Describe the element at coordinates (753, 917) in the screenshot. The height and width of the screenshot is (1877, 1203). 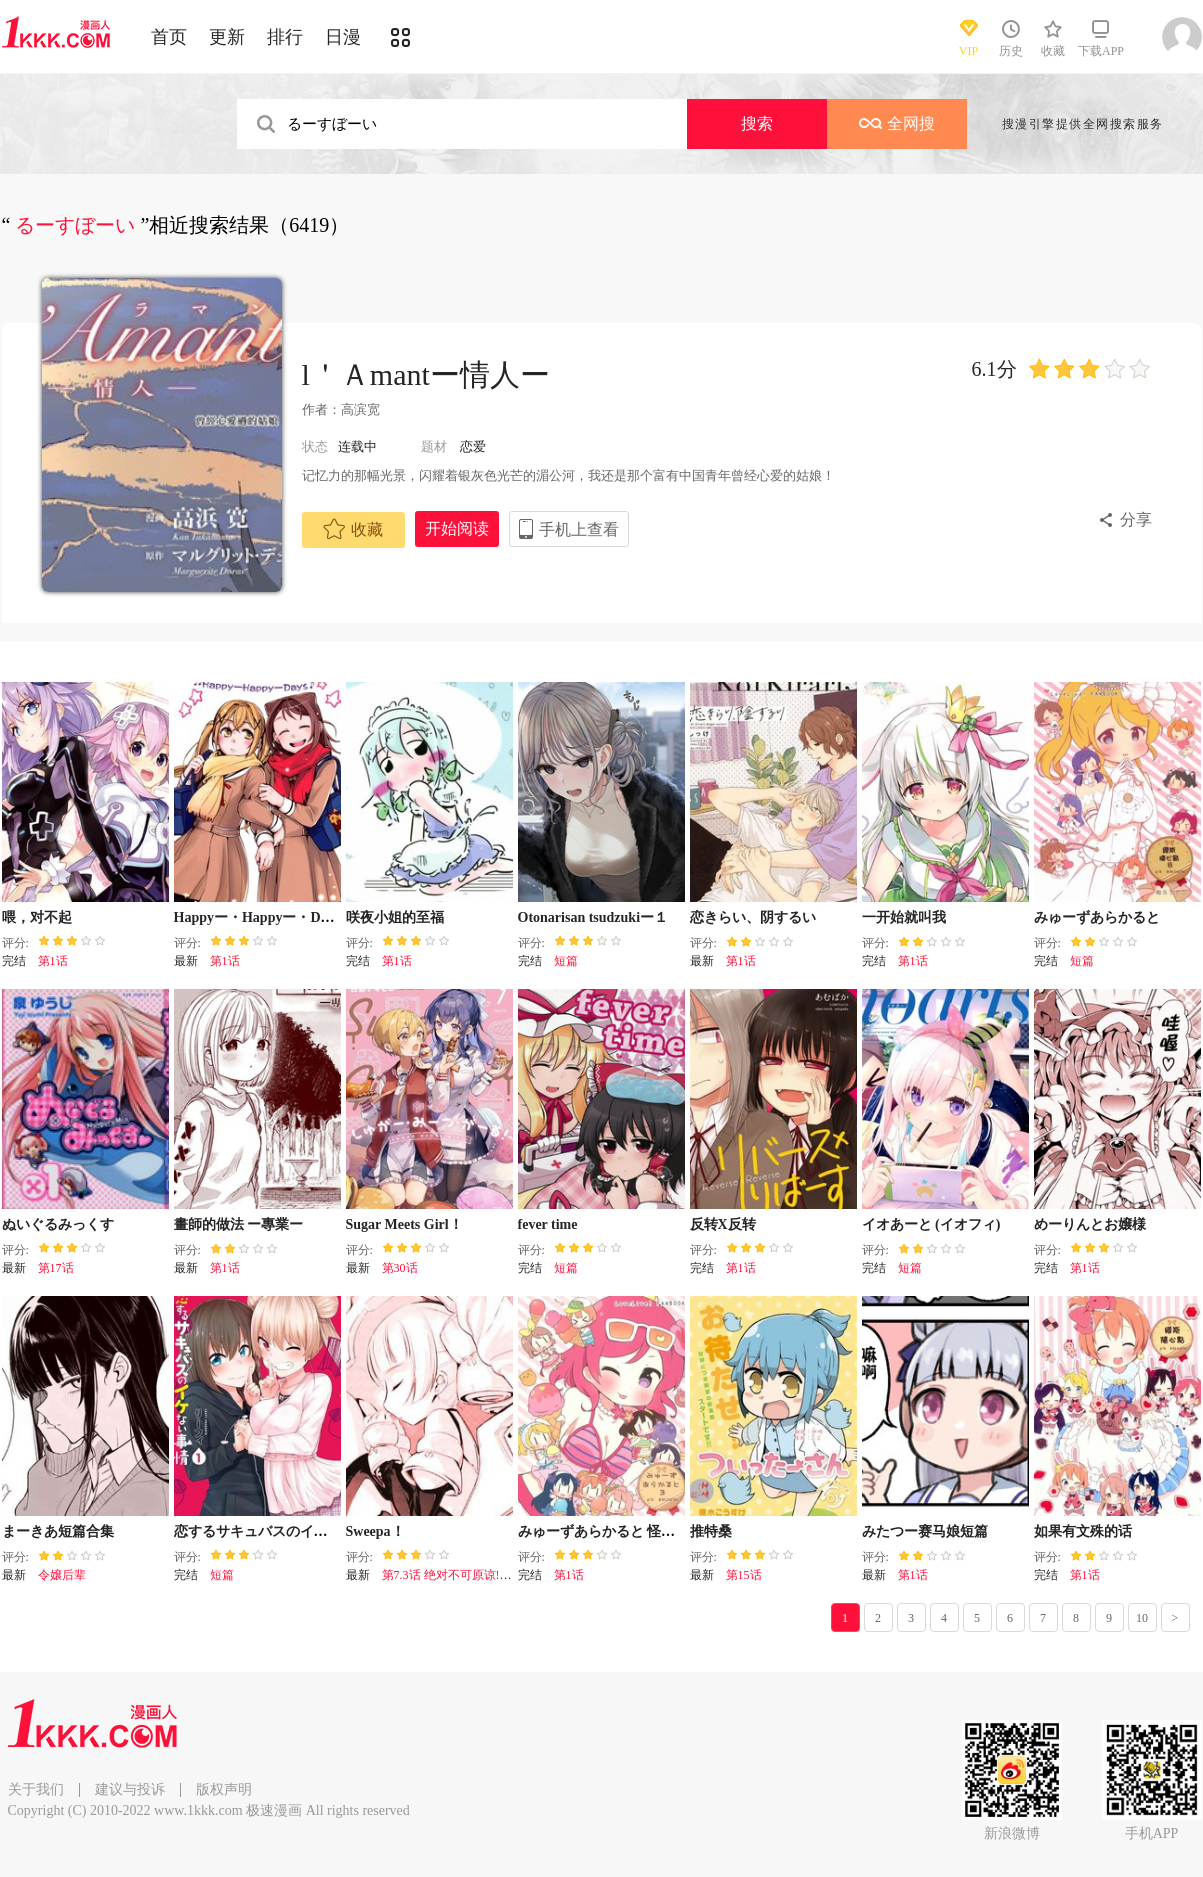
I see `恋きらい、阴するい` at that location.